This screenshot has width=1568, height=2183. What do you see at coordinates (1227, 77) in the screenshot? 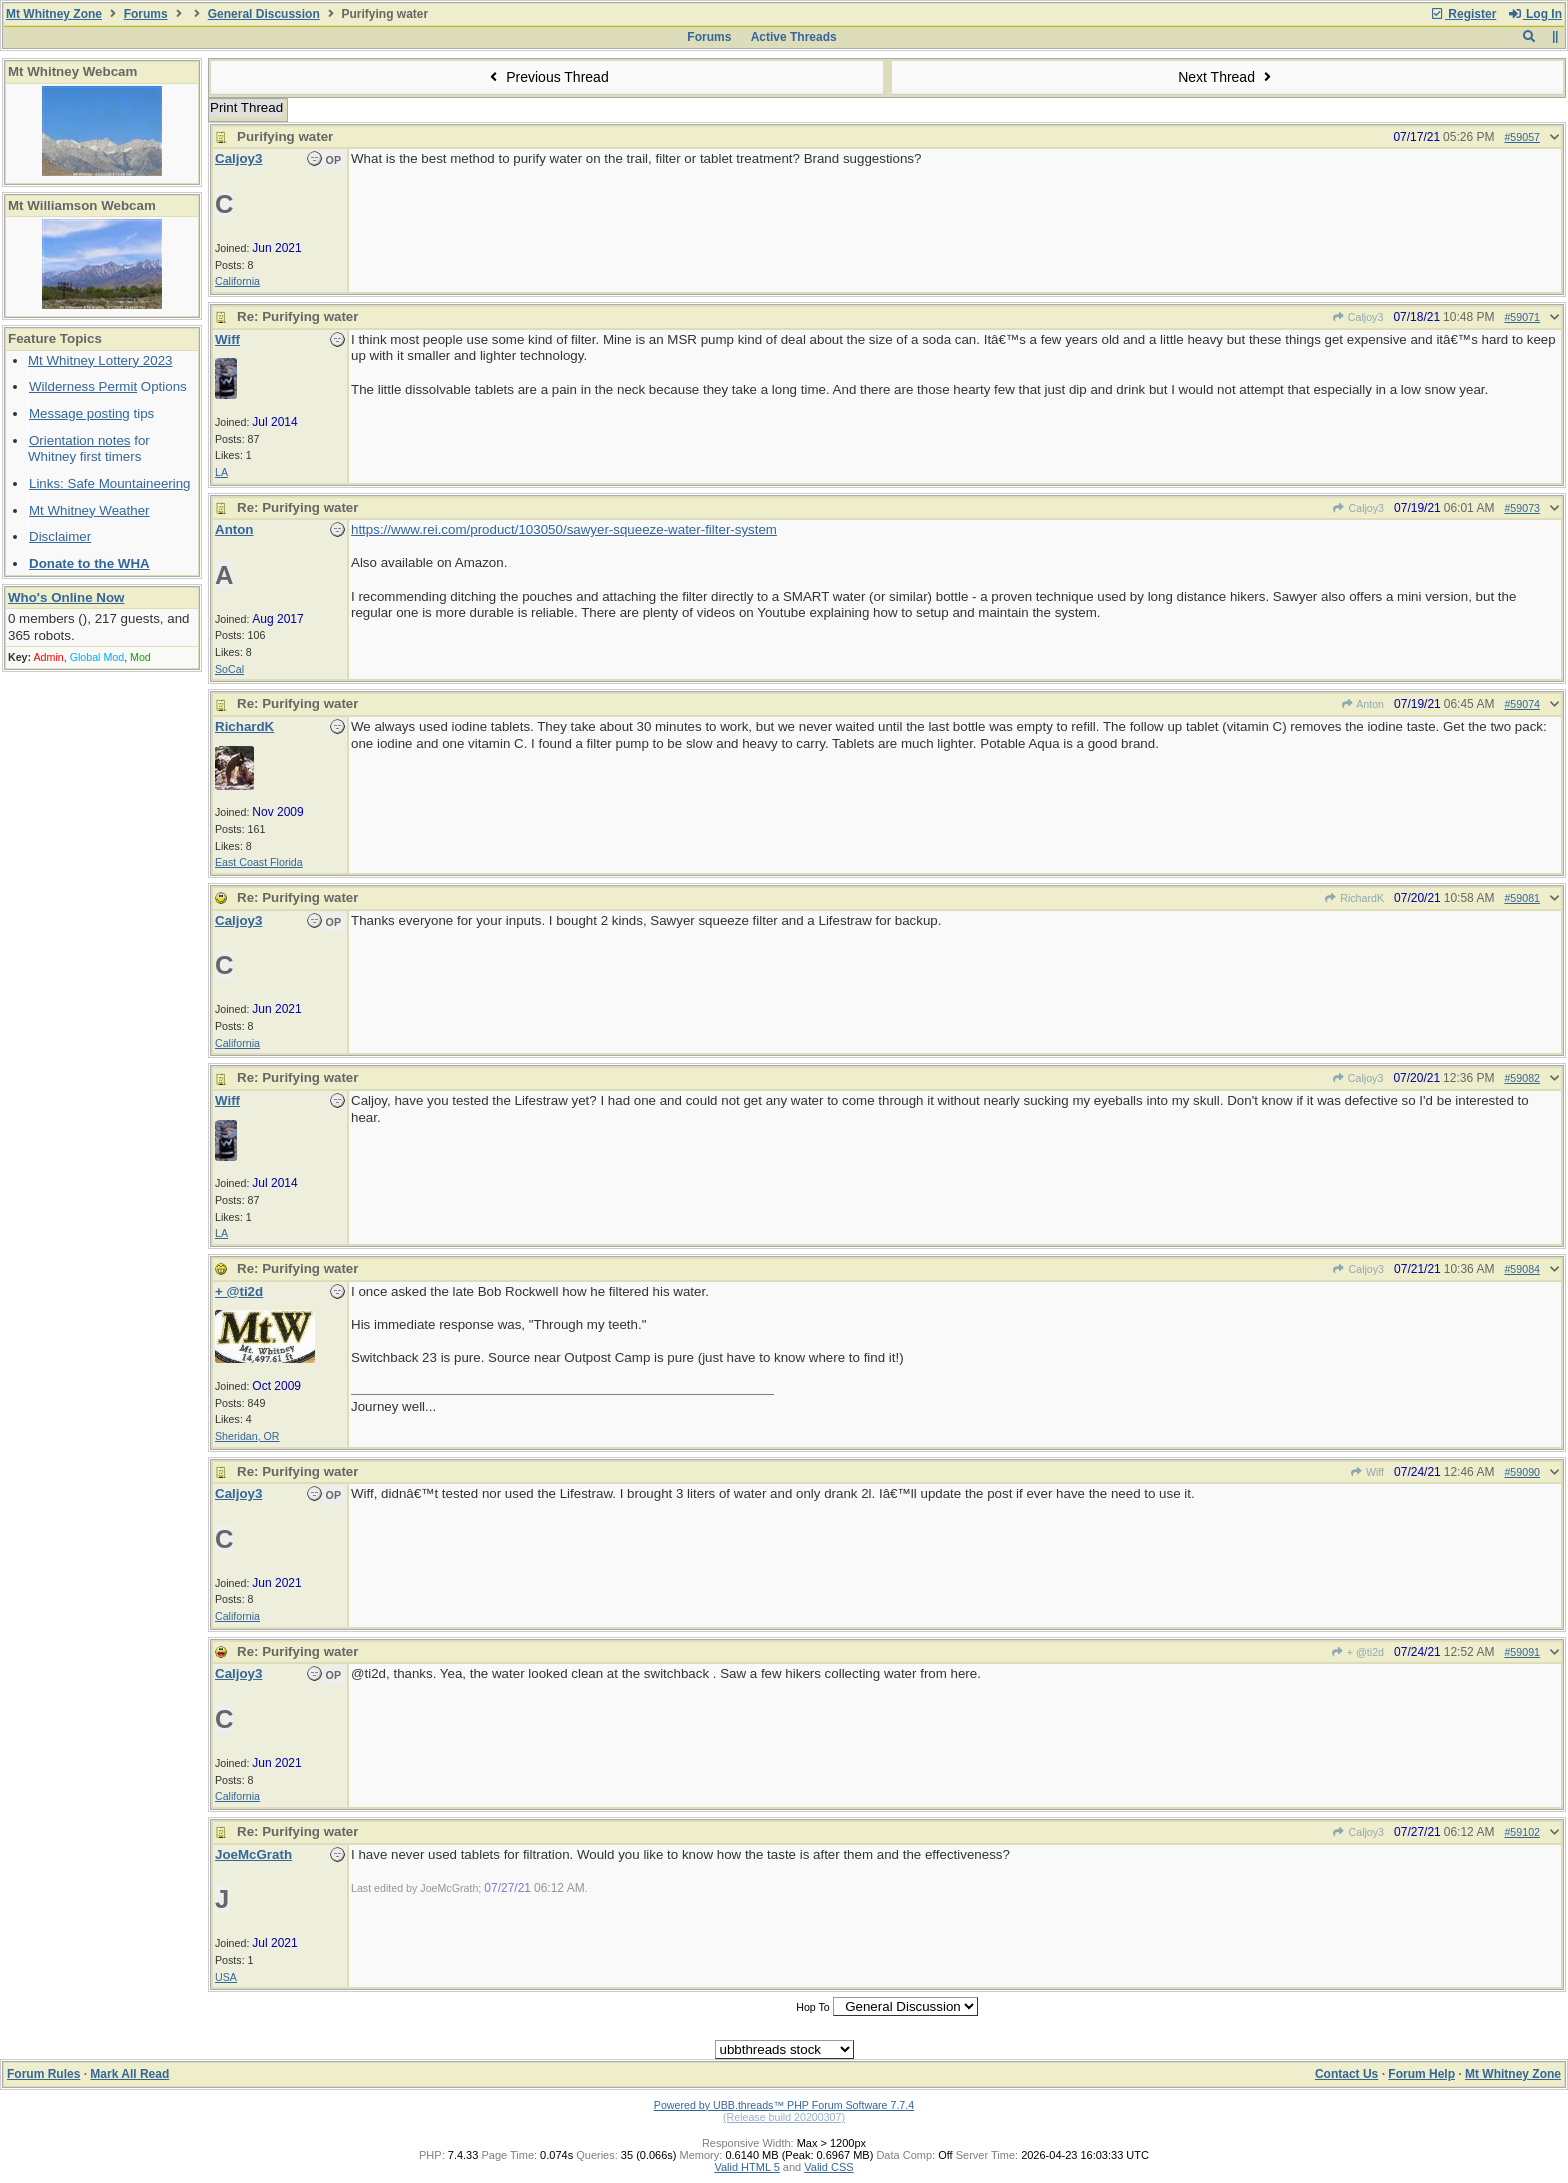
I see `Next Thread` at bounding box center [1227, 77].